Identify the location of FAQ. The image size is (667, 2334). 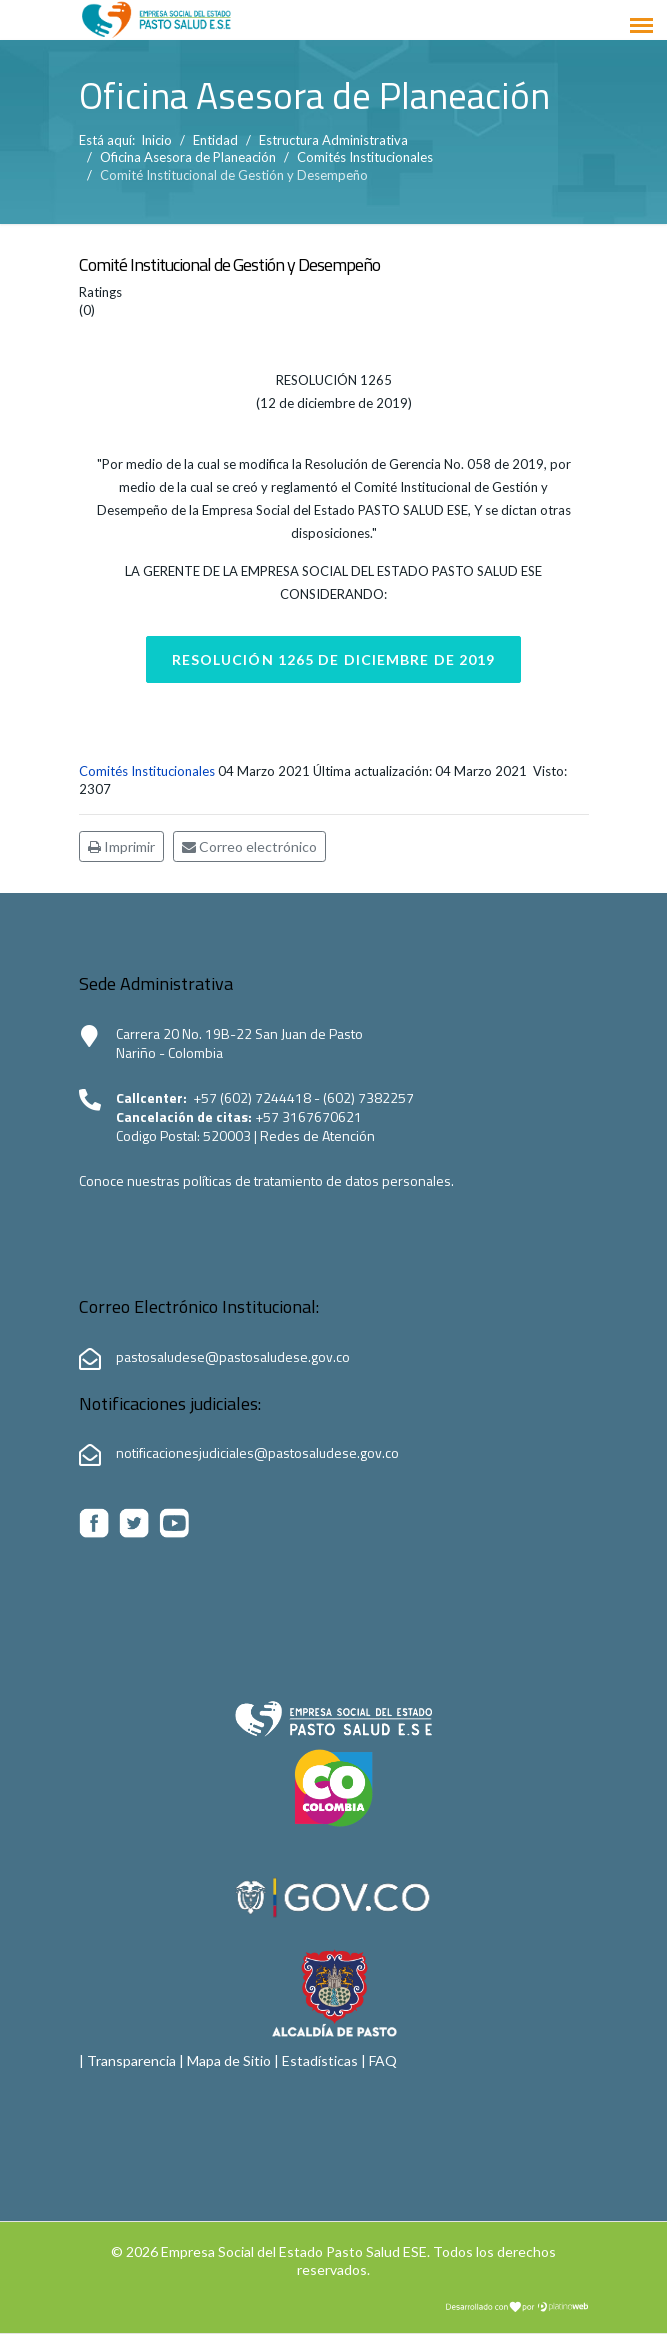
(383, 2060).